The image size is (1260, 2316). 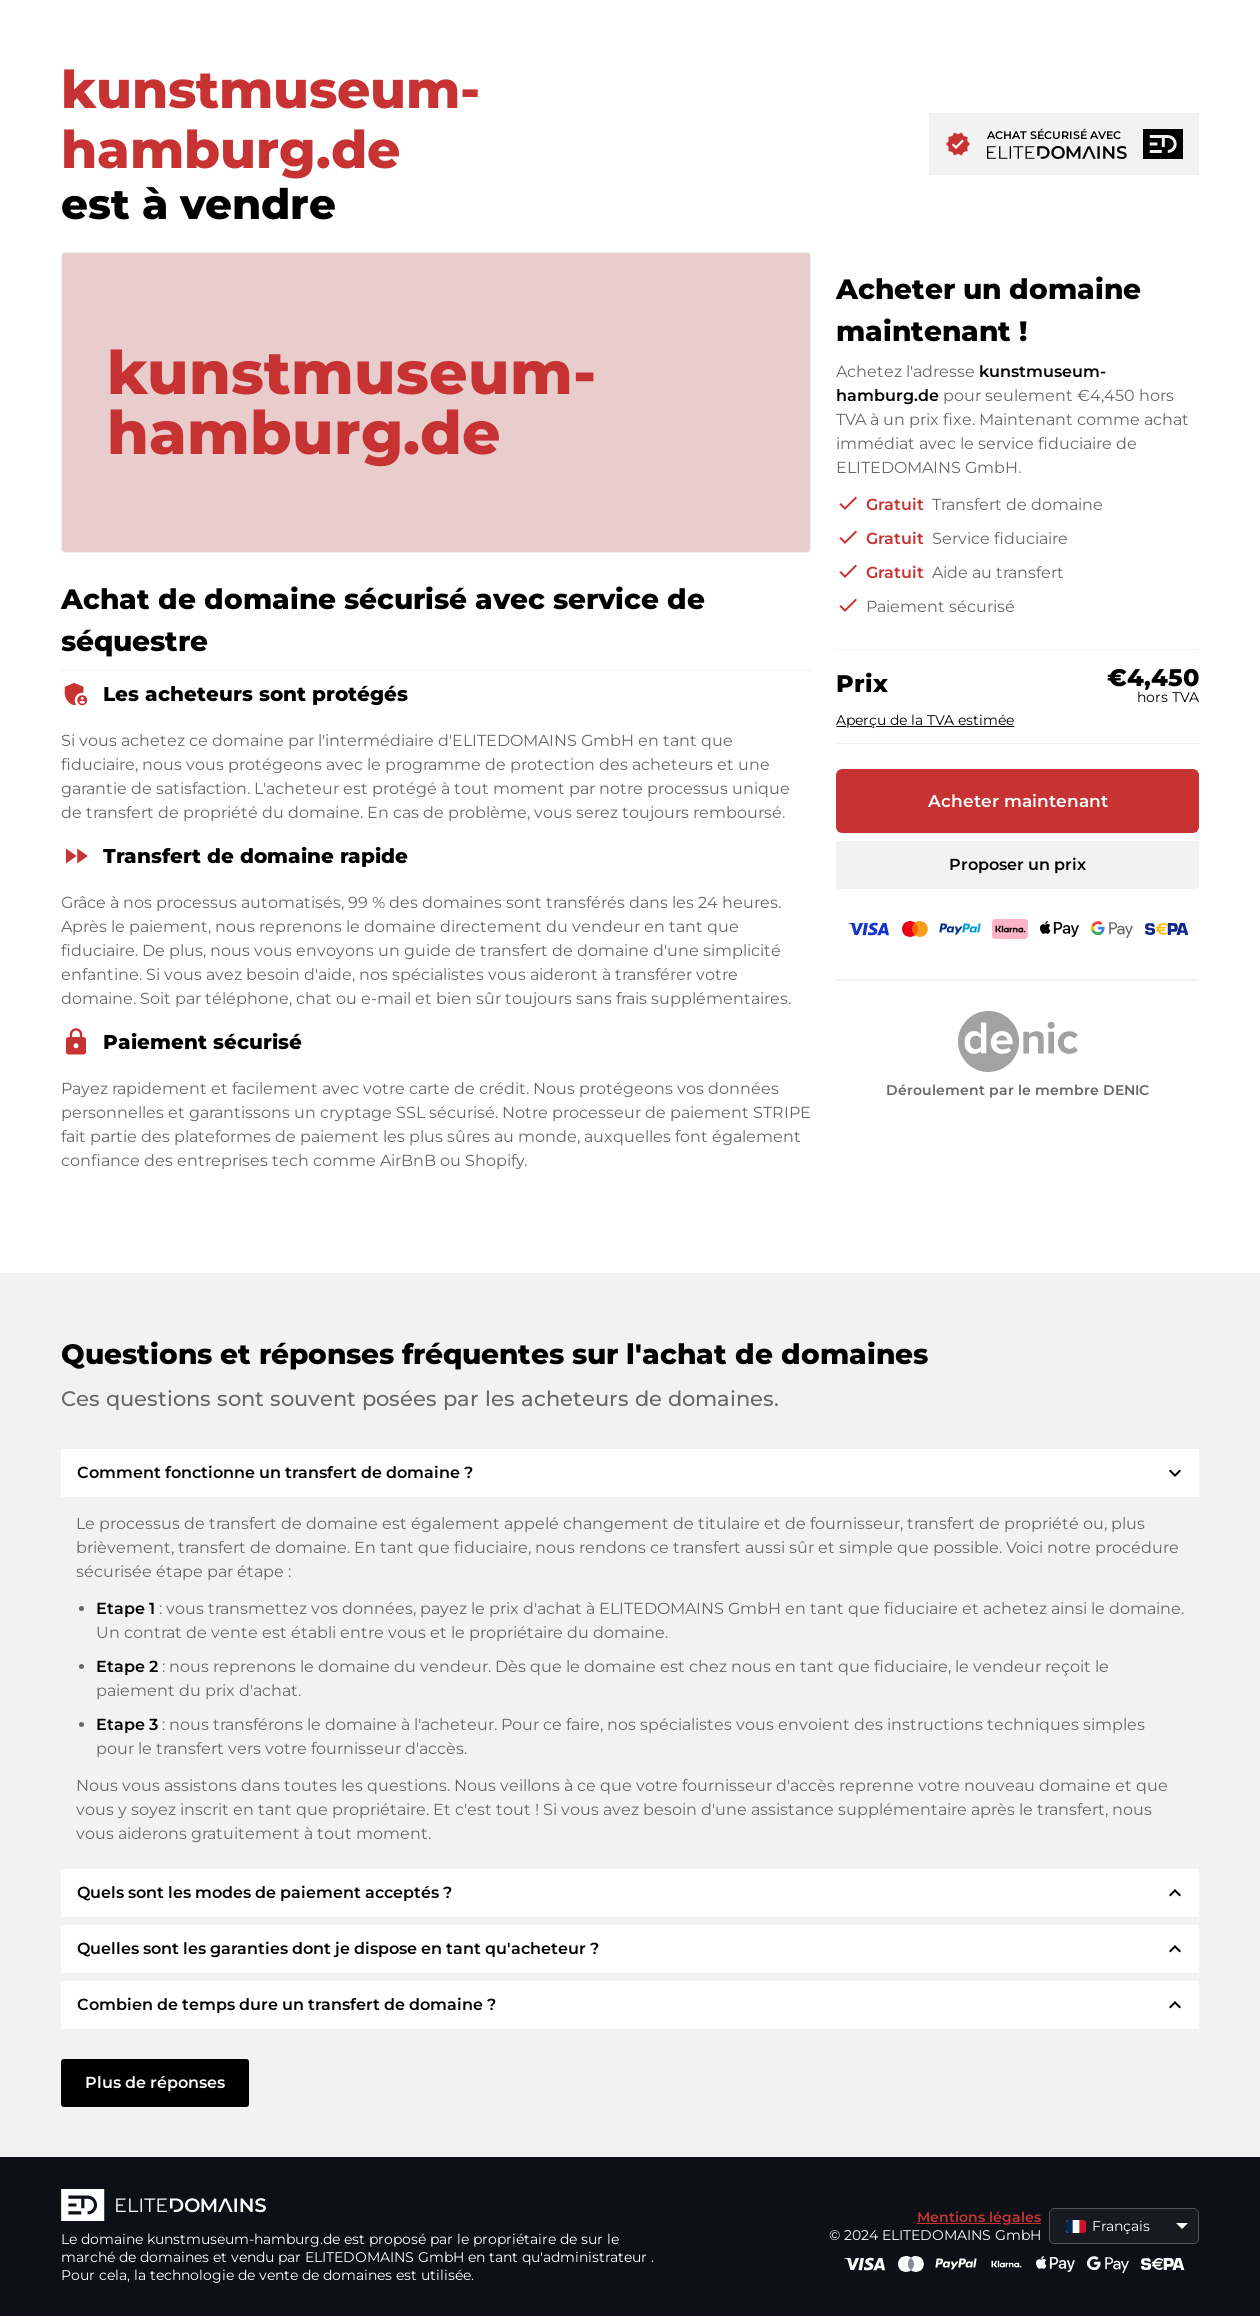 What do you see at coordinates (979, 2217) in the screenshot?
I see `Mentions légales` at bounding box center [979, 2217].